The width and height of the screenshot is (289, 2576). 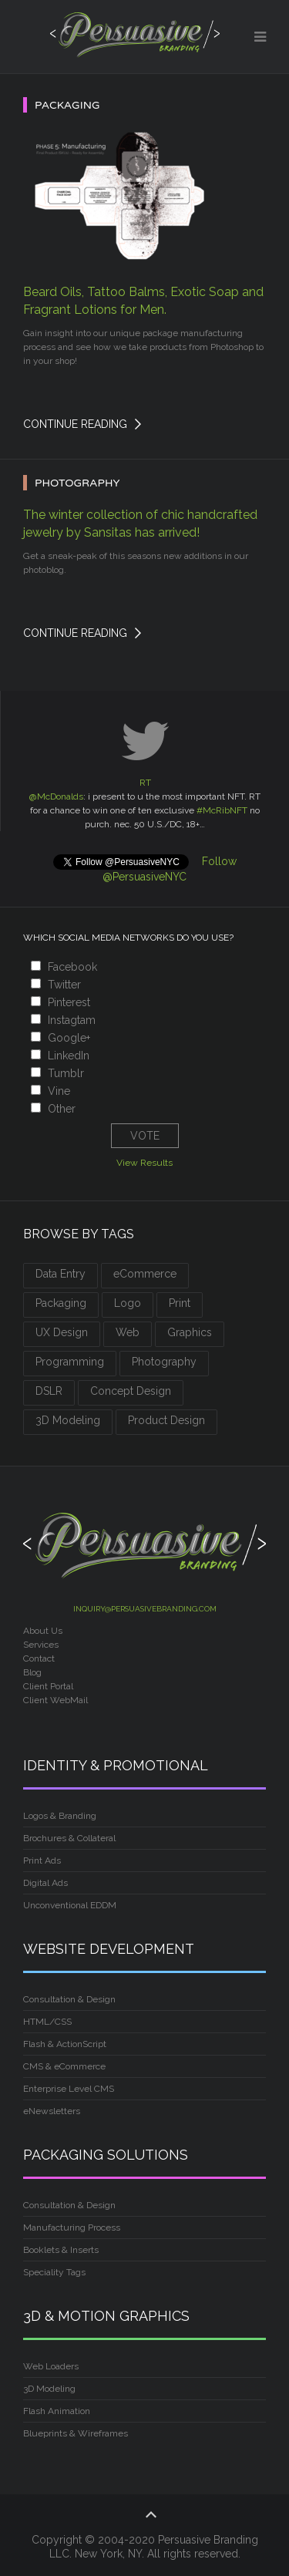 I want to click on Pinterest, so click(x=69, y=1002).